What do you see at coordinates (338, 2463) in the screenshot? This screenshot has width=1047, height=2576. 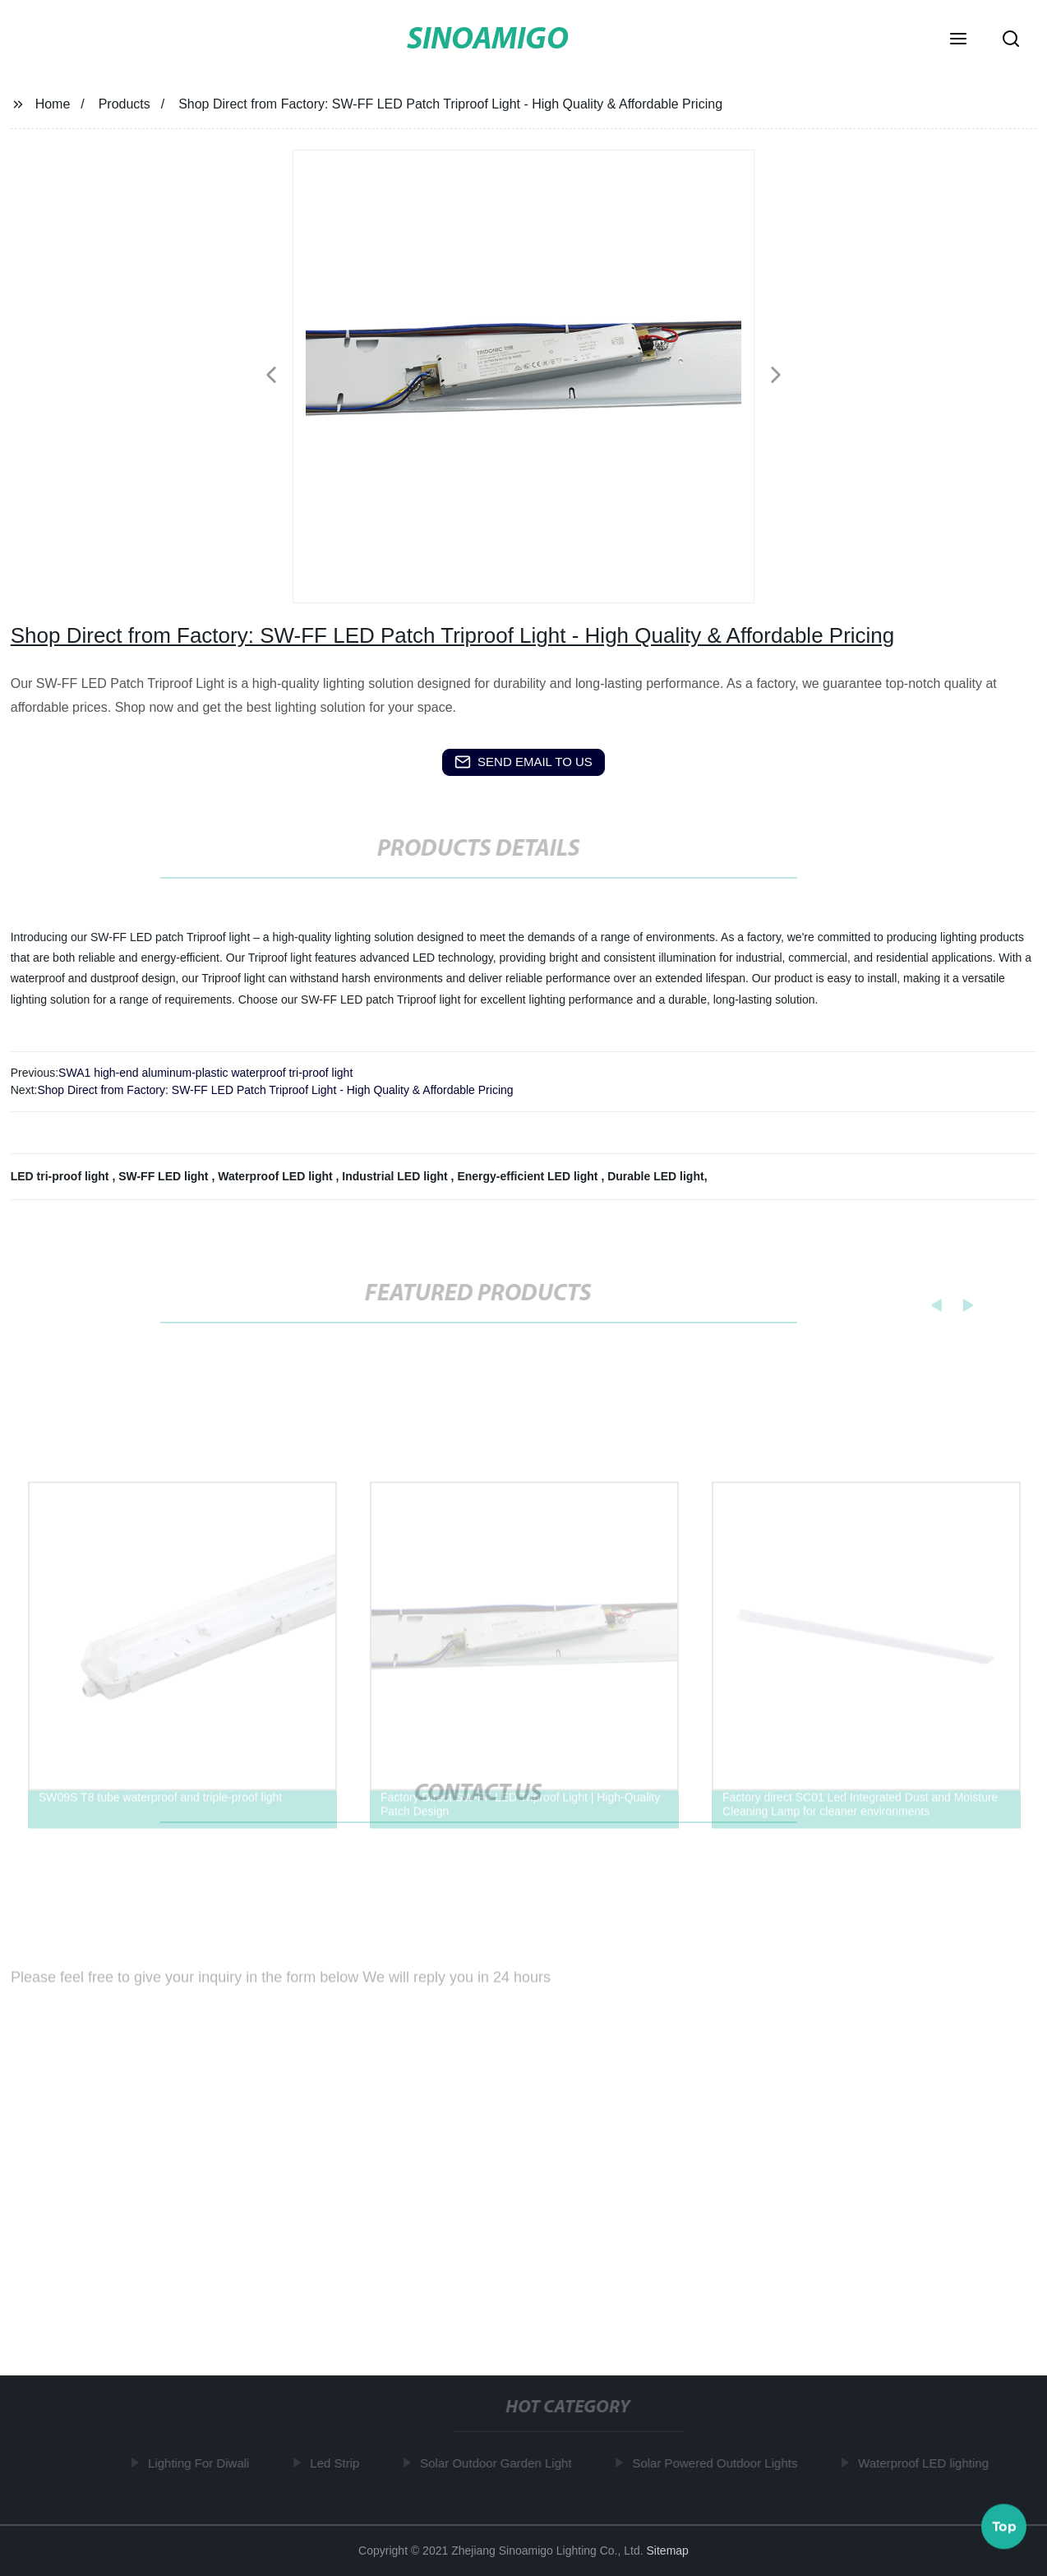 I see `Led Strip` at bounding box center [338, 2463].